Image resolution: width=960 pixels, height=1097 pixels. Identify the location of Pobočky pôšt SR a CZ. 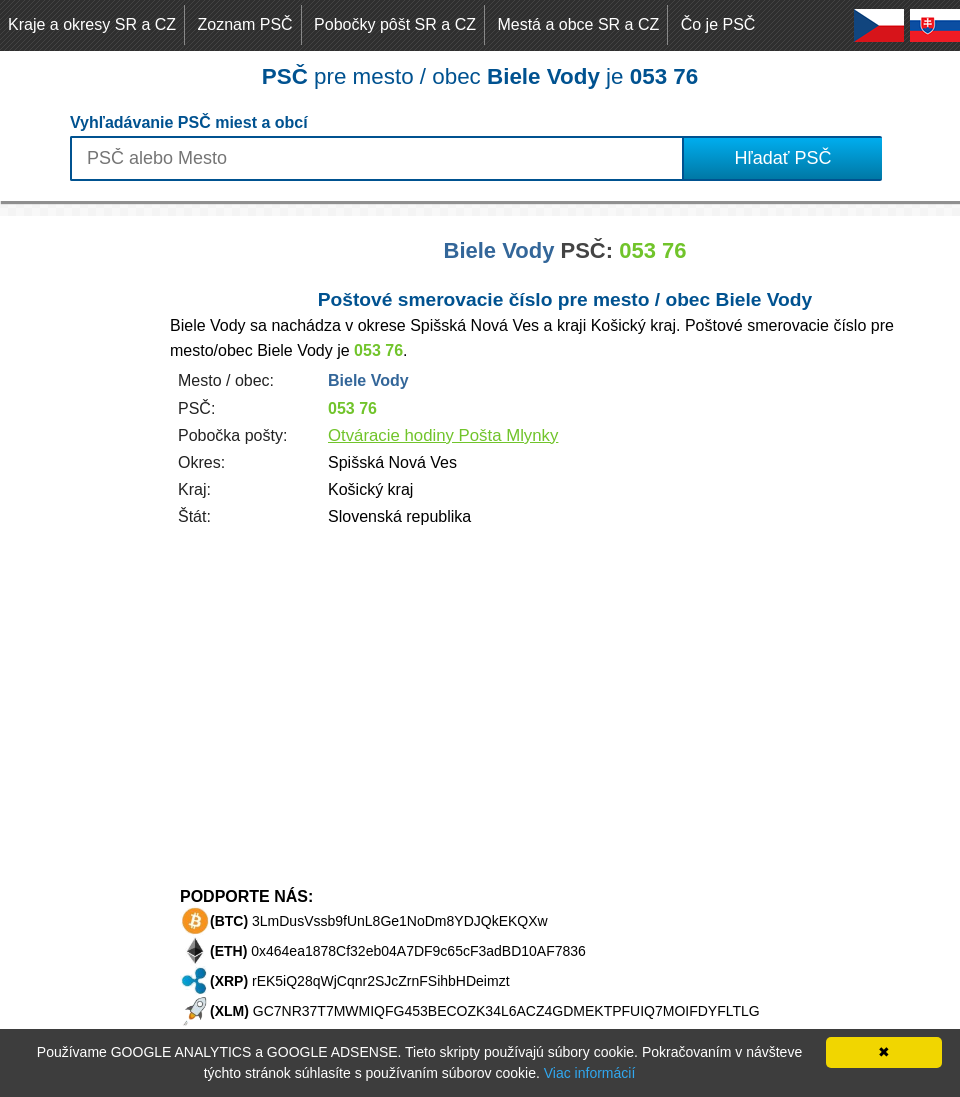
(395, 24).